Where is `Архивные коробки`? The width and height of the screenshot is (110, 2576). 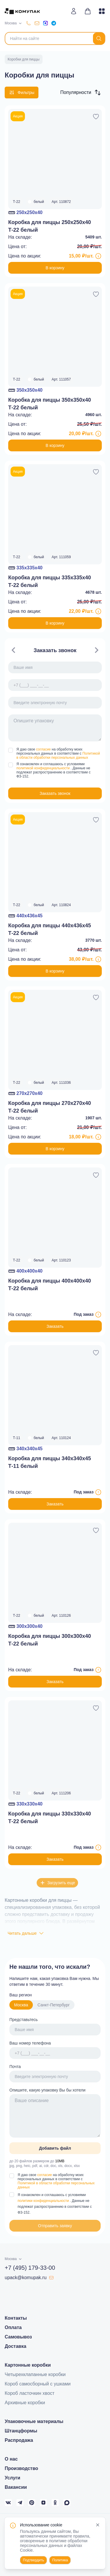
Архивные коробки is located at coordinates (25, 2402).